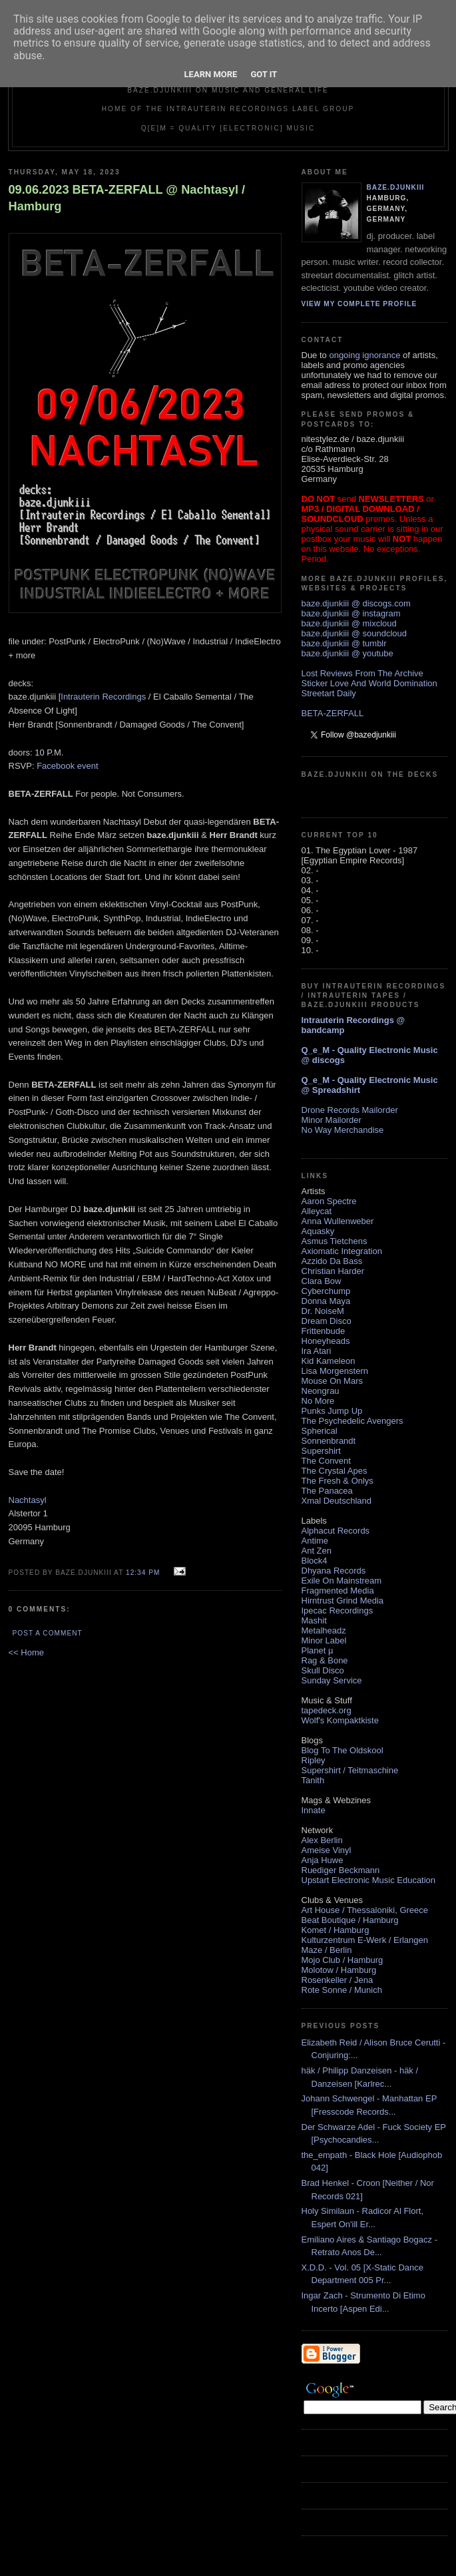  What do you see at coordinates (68, 766) in the screenshot?
I see `Facebook event` at bounding box center [68, 766].